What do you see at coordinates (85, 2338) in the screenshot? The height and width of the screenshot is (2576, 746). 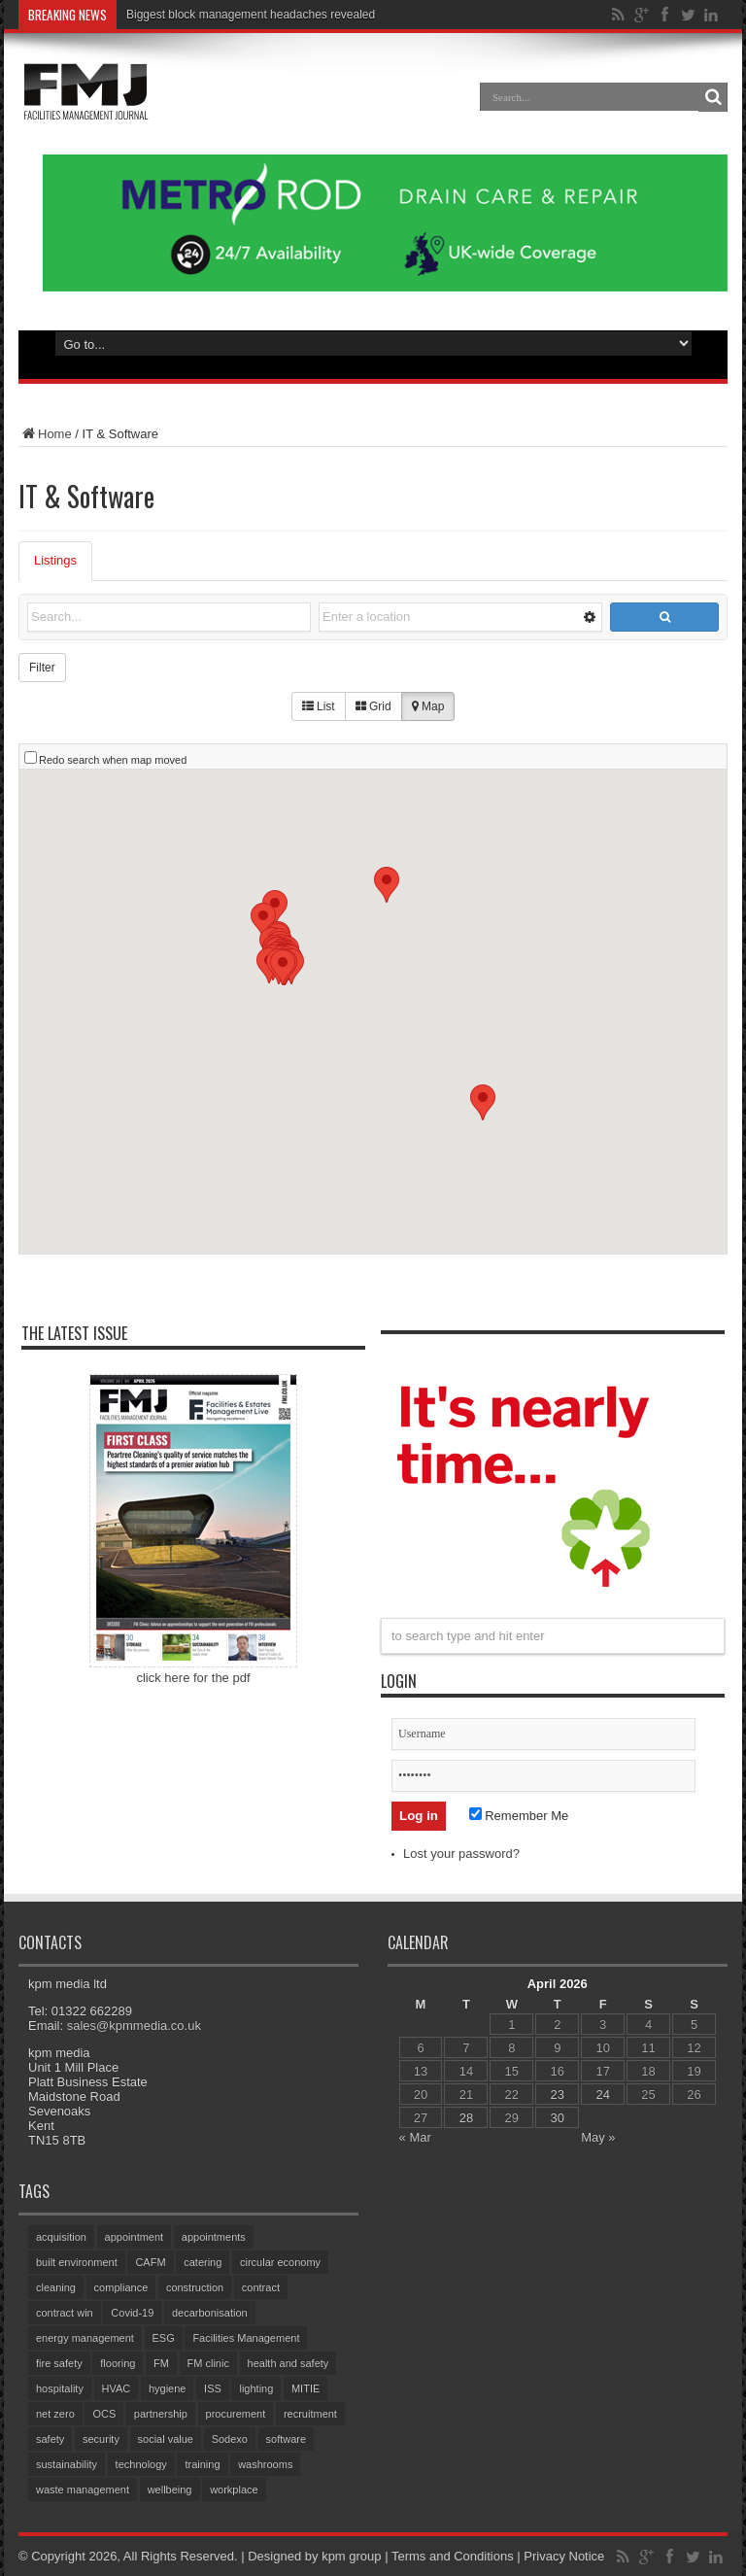 I see `energy management [energy management (59 items)]` at bounding box center [85, 2338].